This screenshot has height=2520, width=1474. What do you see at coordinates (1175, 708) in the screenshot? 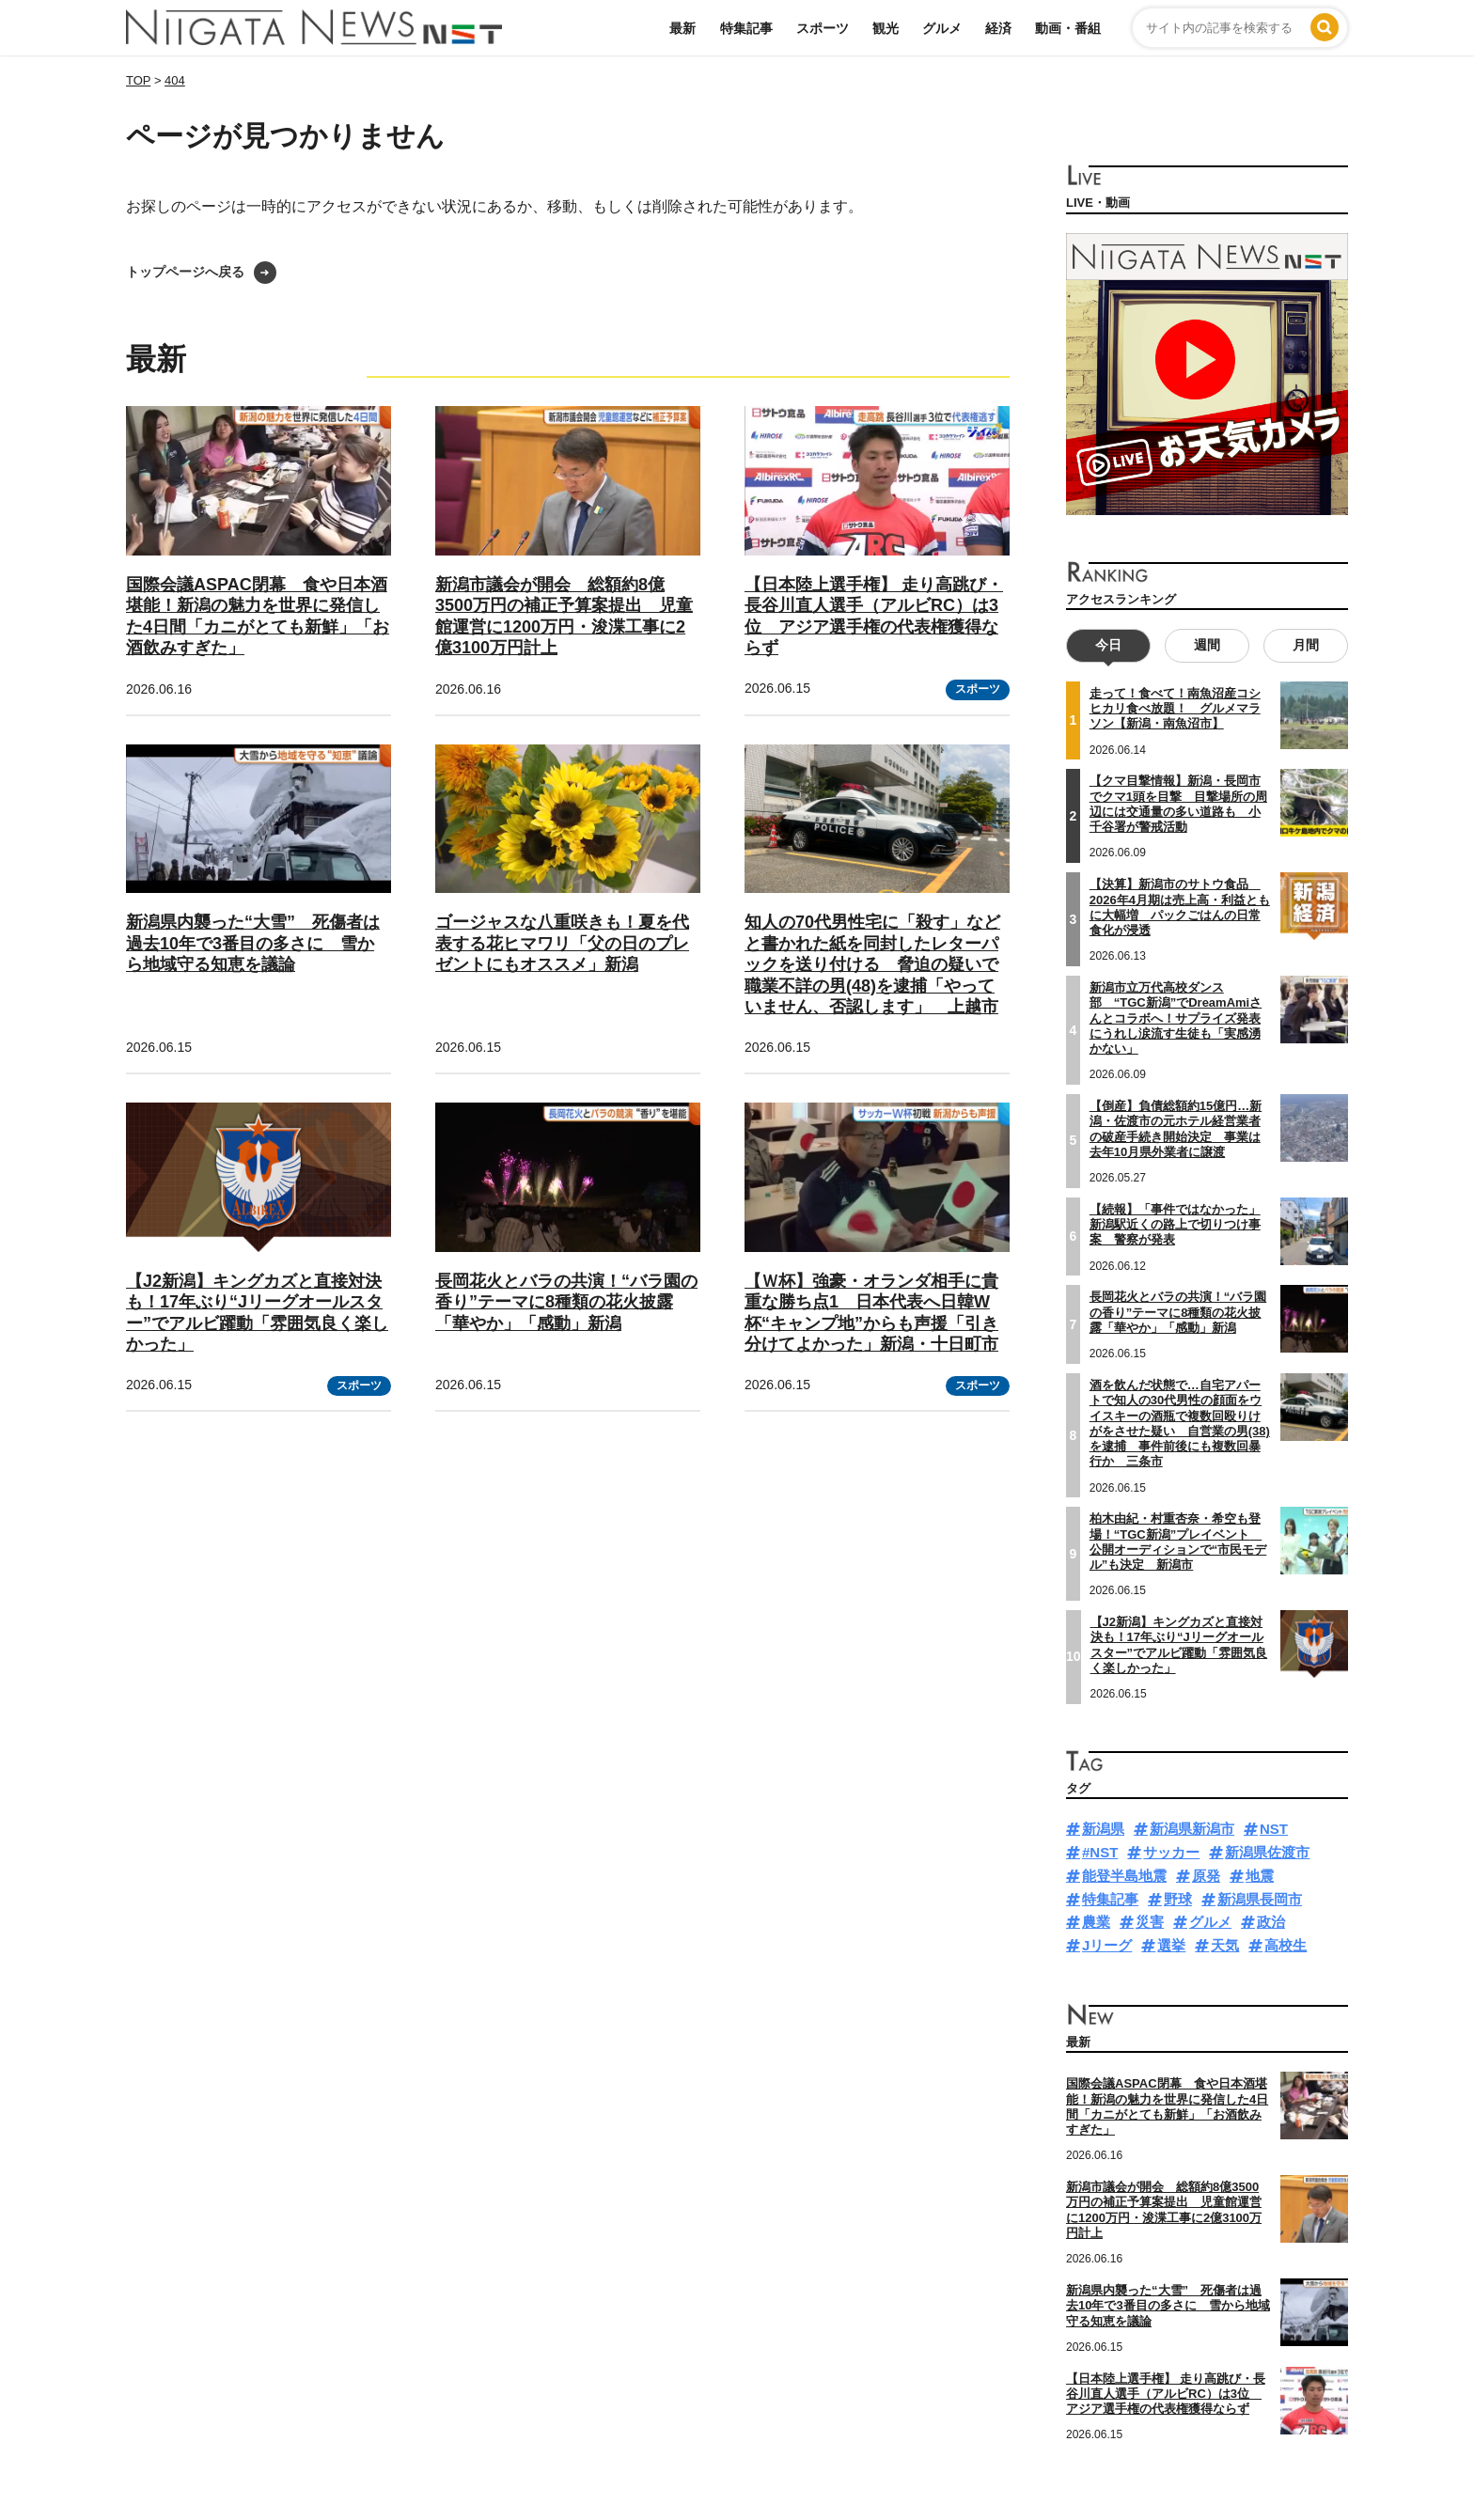
I see `走って！食べて！南魚沼産コシヒカリ食べ放題！ グルメマラソン【新潟・南魚沼市】` at bounding box center [1175, 708].